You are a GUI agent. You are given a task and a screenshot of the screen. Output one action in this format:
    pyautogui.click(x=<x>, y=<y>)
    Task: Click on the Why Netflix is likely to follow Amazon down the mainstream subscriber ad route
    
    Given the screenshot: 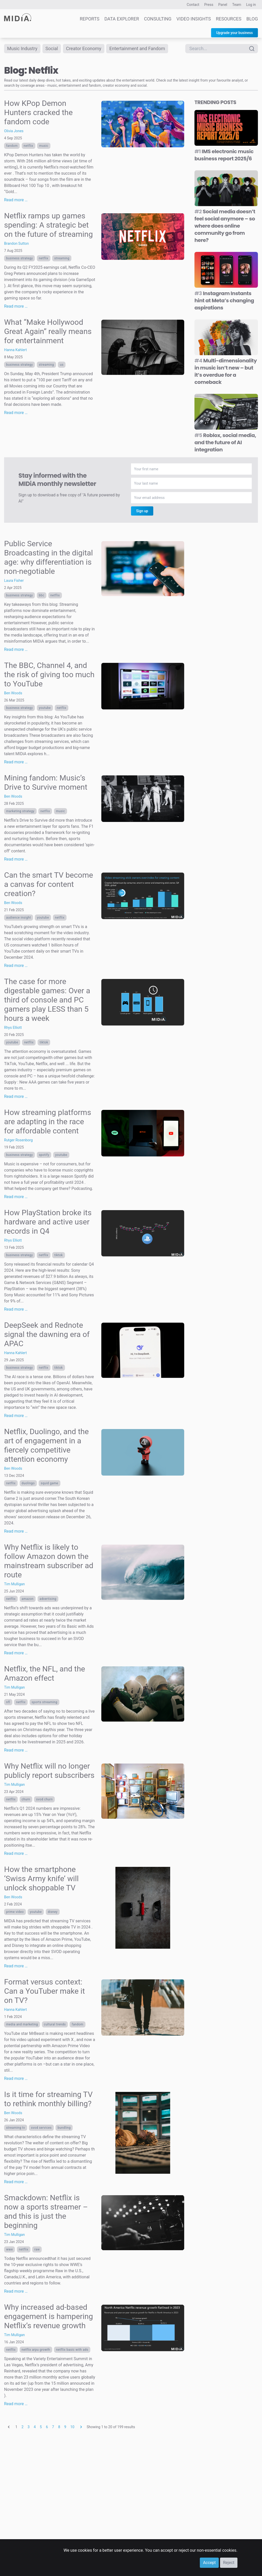 What is the action you would take?
    pyautogui.click(x=48, y=1561)
    